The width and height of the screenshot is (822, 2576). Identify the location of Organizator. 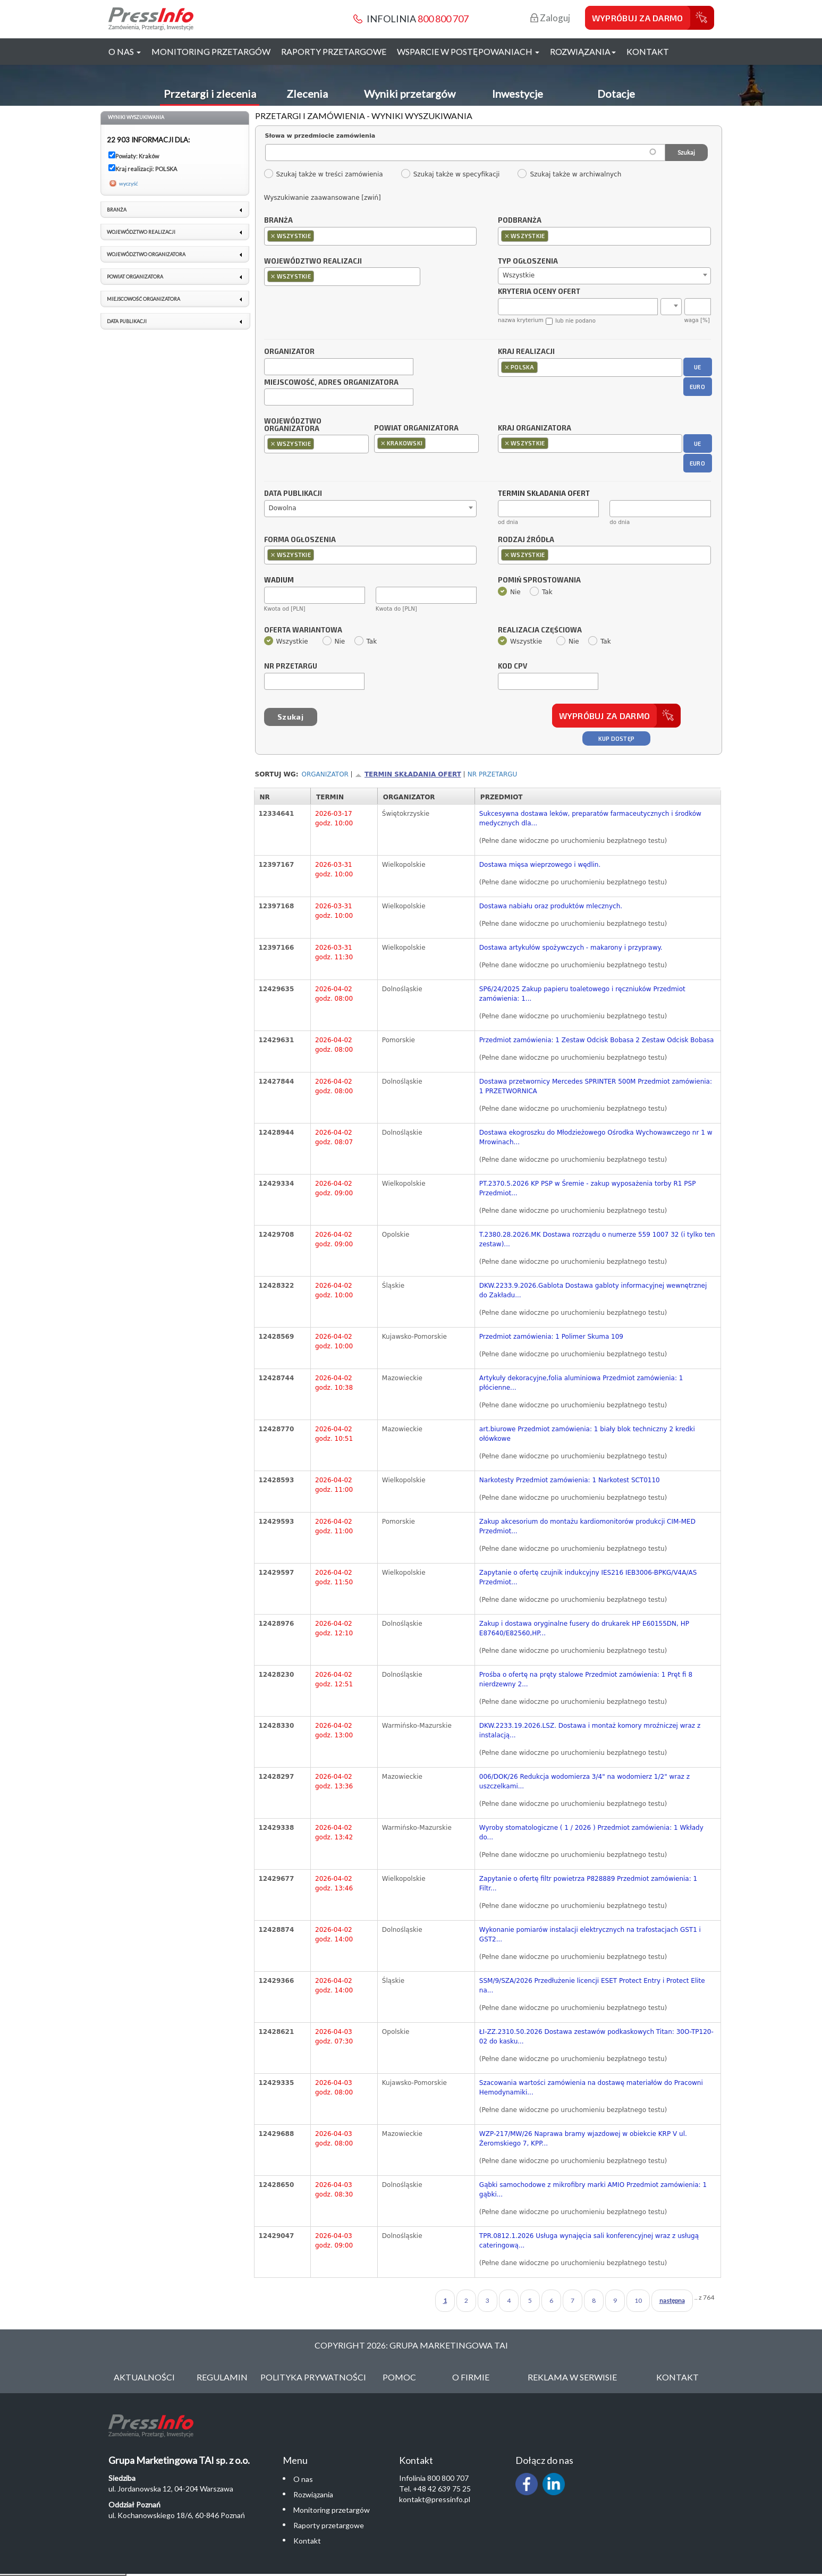
(289, 352).